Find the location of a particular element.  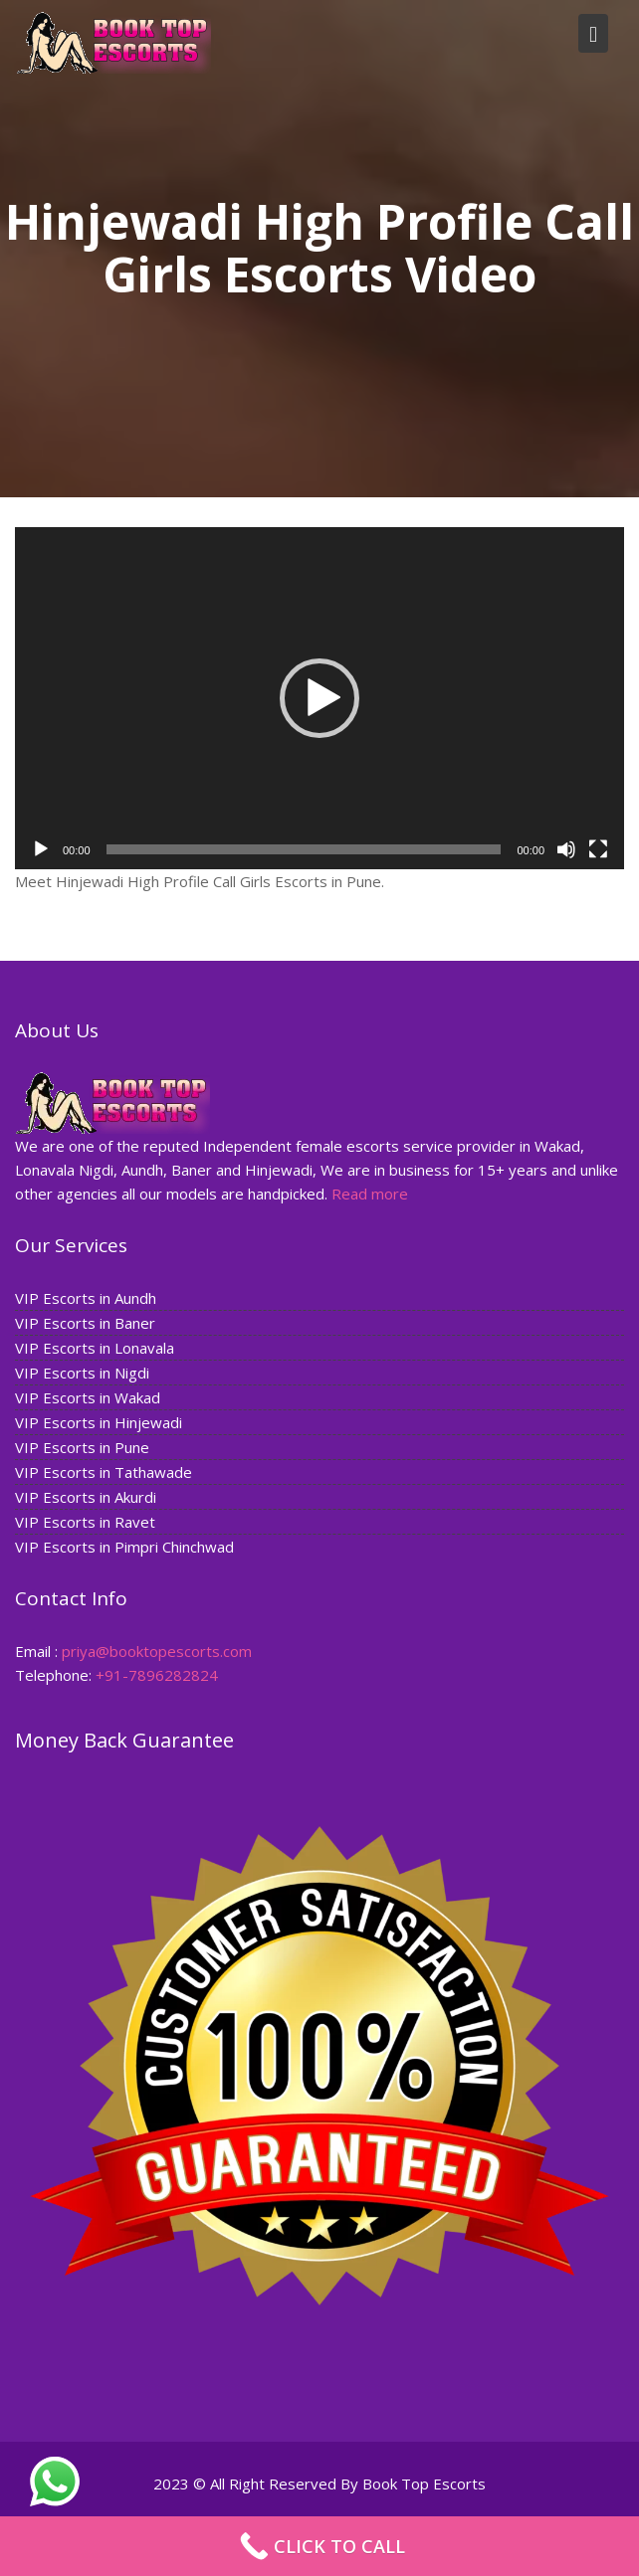

VIP Escorts in Tathawade is located at coordinates (106, 1471).